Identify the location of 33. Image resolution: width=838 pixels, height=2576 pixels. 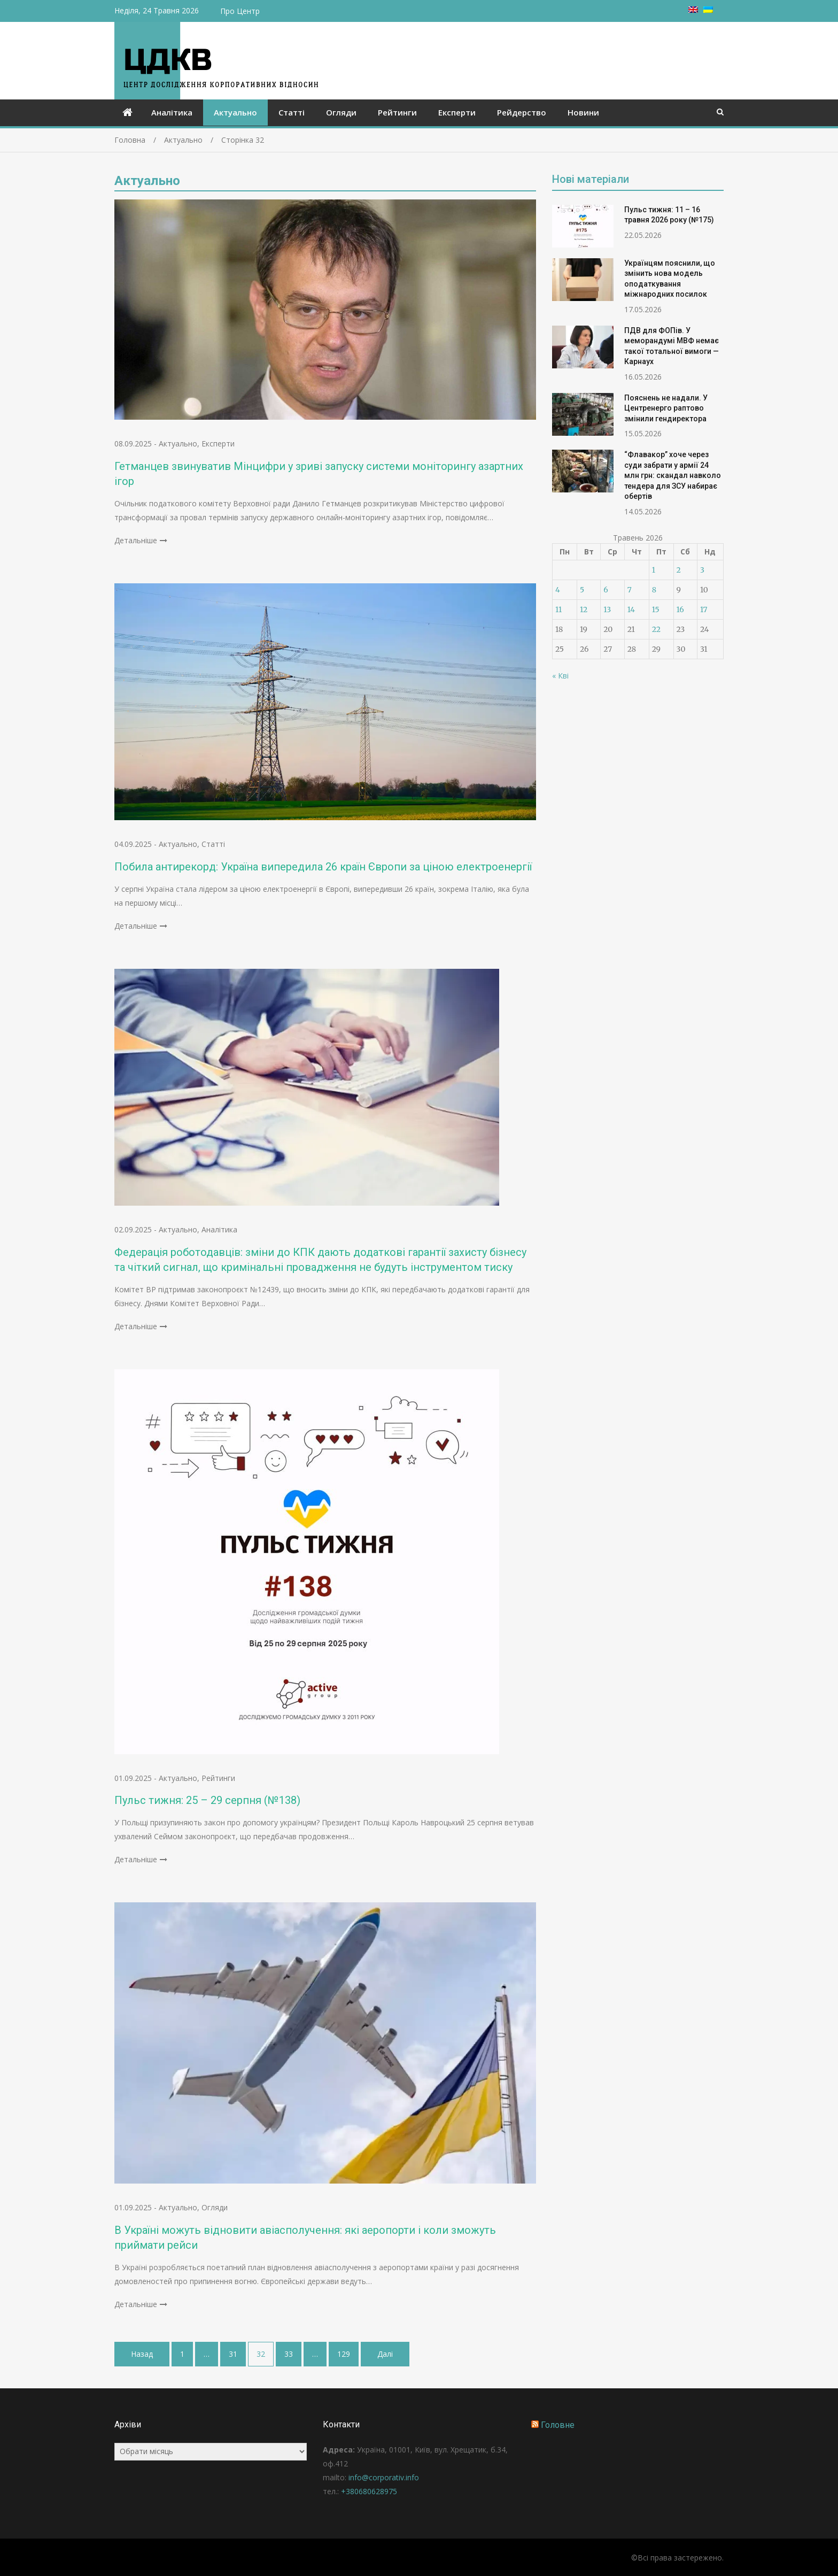
(288, 2354).